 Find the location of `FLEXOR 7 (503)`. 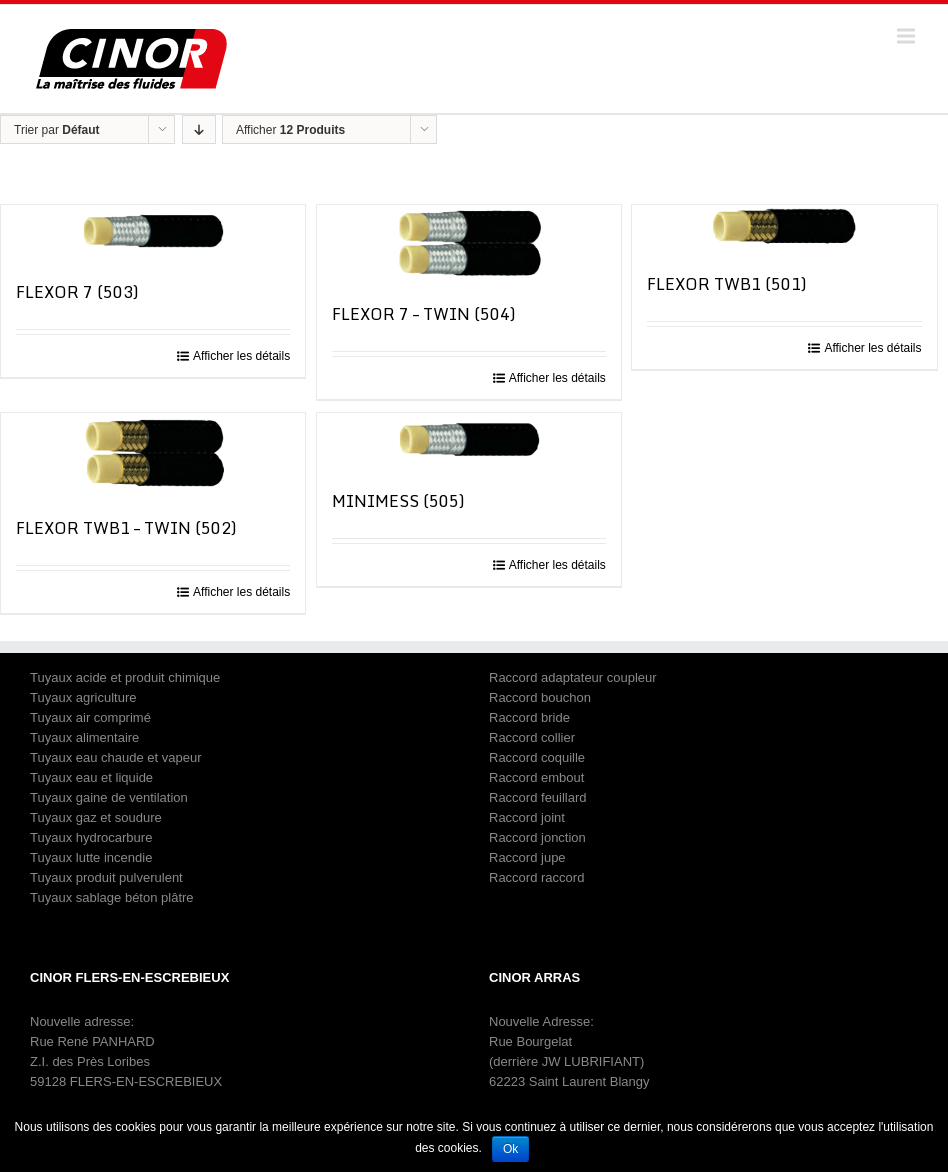

FLEXOR 7 (503) is located at coordinates (77, 292).